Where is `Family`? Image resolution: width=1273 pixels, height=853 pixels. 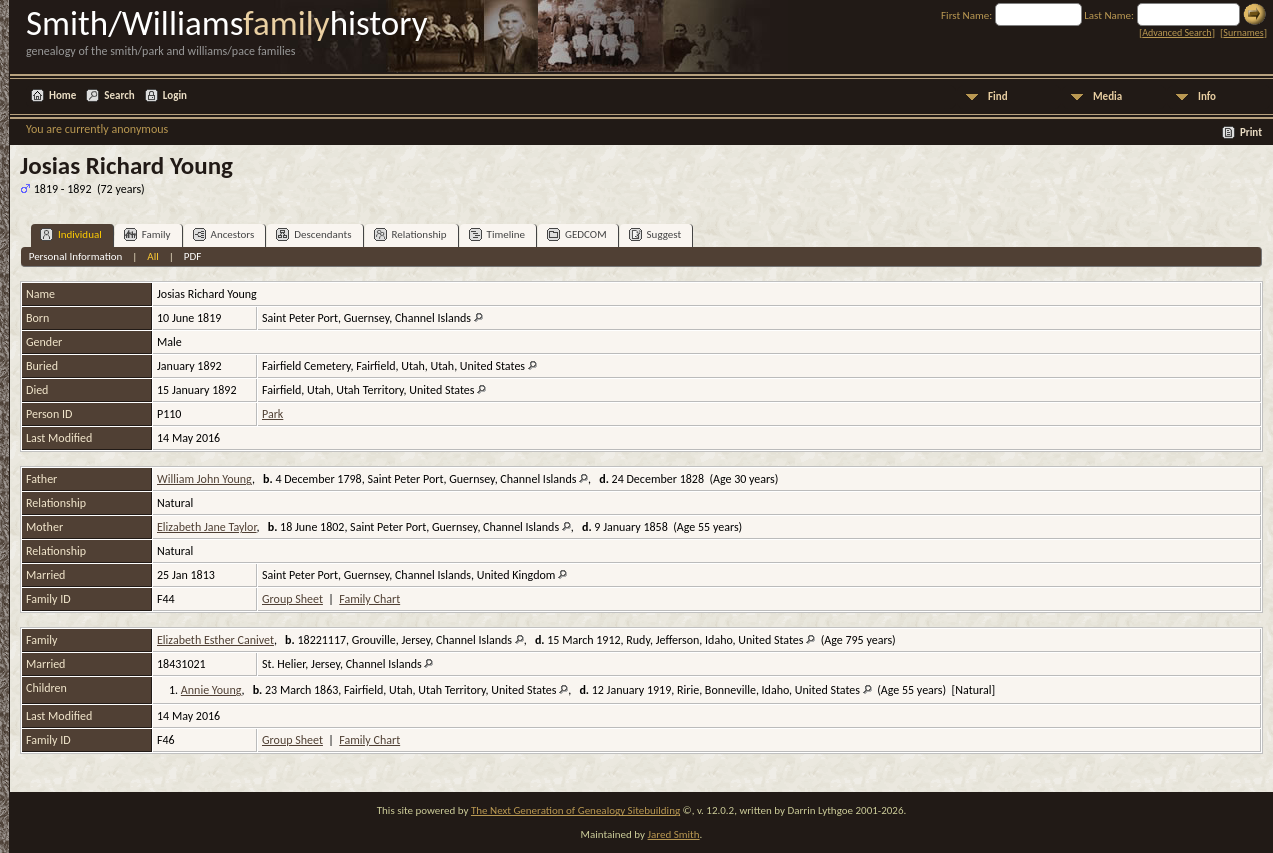
Family is located at coordinates (147, 234).